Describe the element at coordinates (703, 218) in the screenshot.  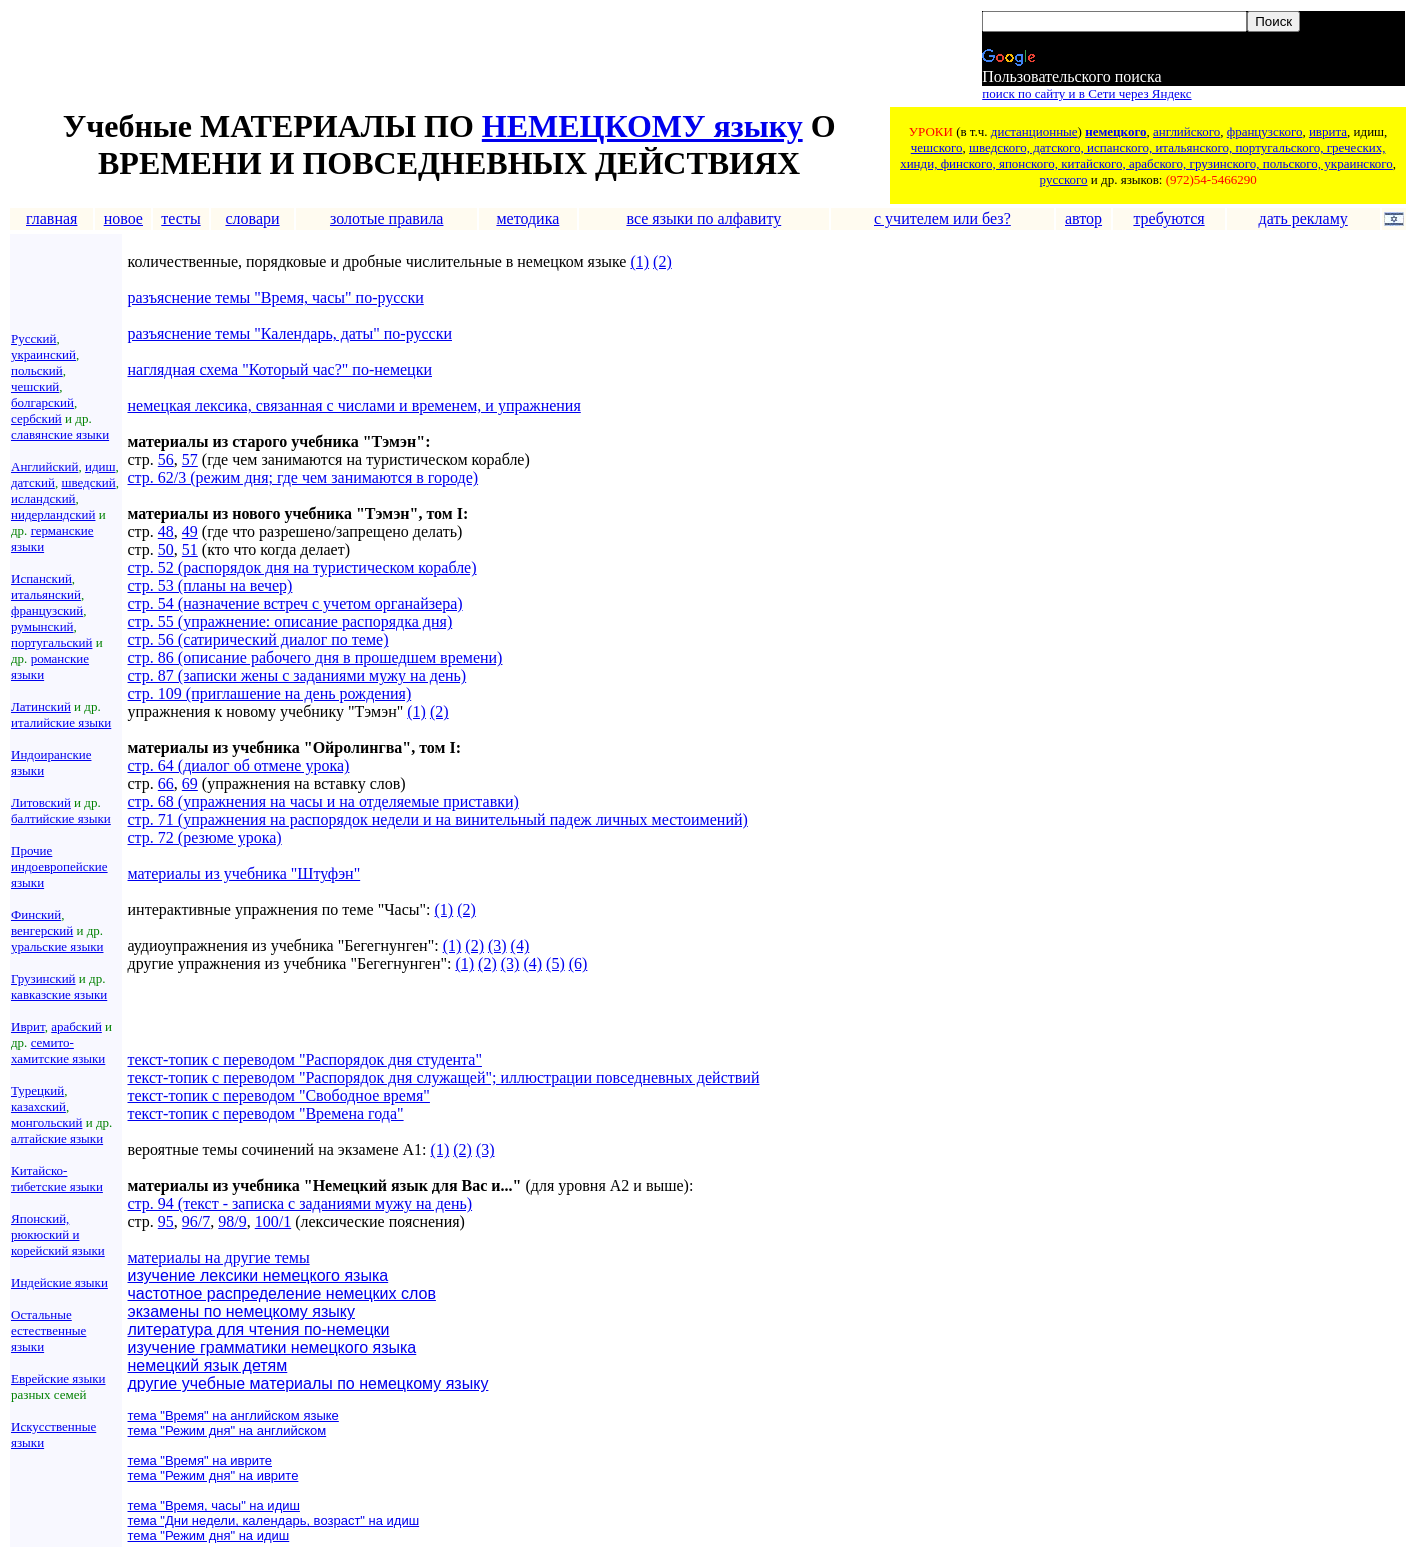
I see `все языки по алфавиту` at that location.